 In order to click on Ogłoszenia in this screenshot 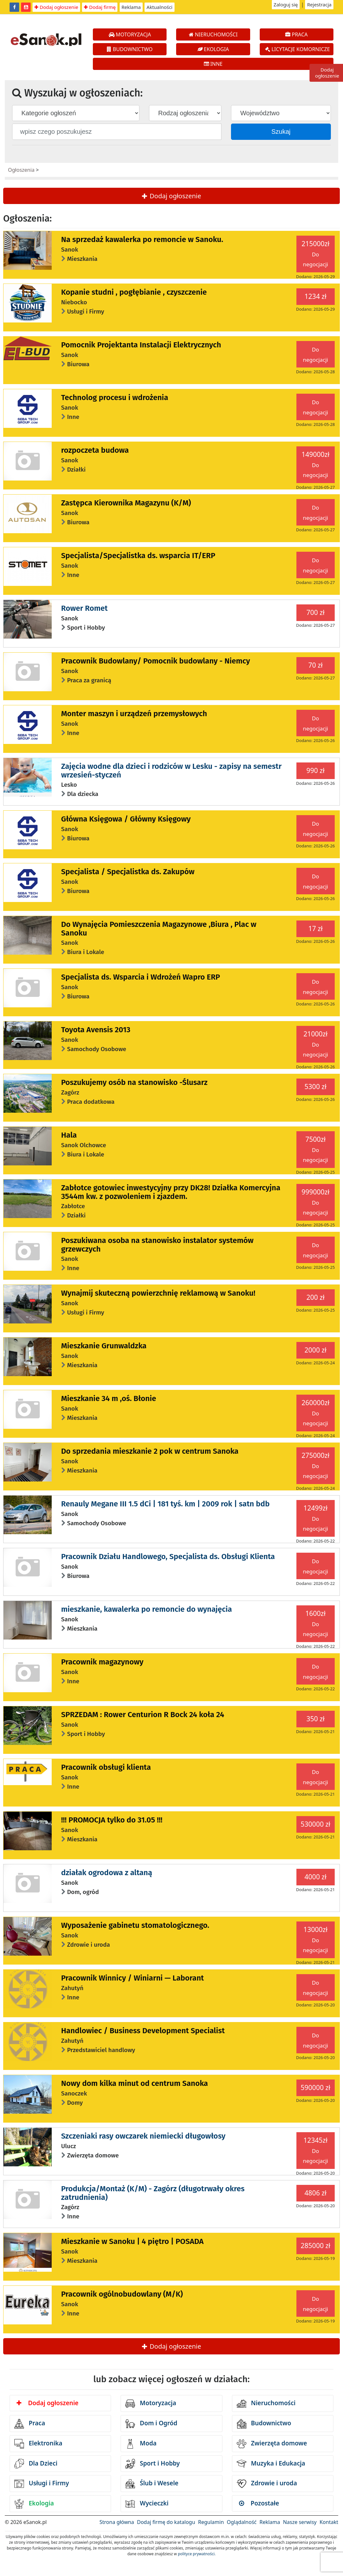, I will do `click(21, 169)`.